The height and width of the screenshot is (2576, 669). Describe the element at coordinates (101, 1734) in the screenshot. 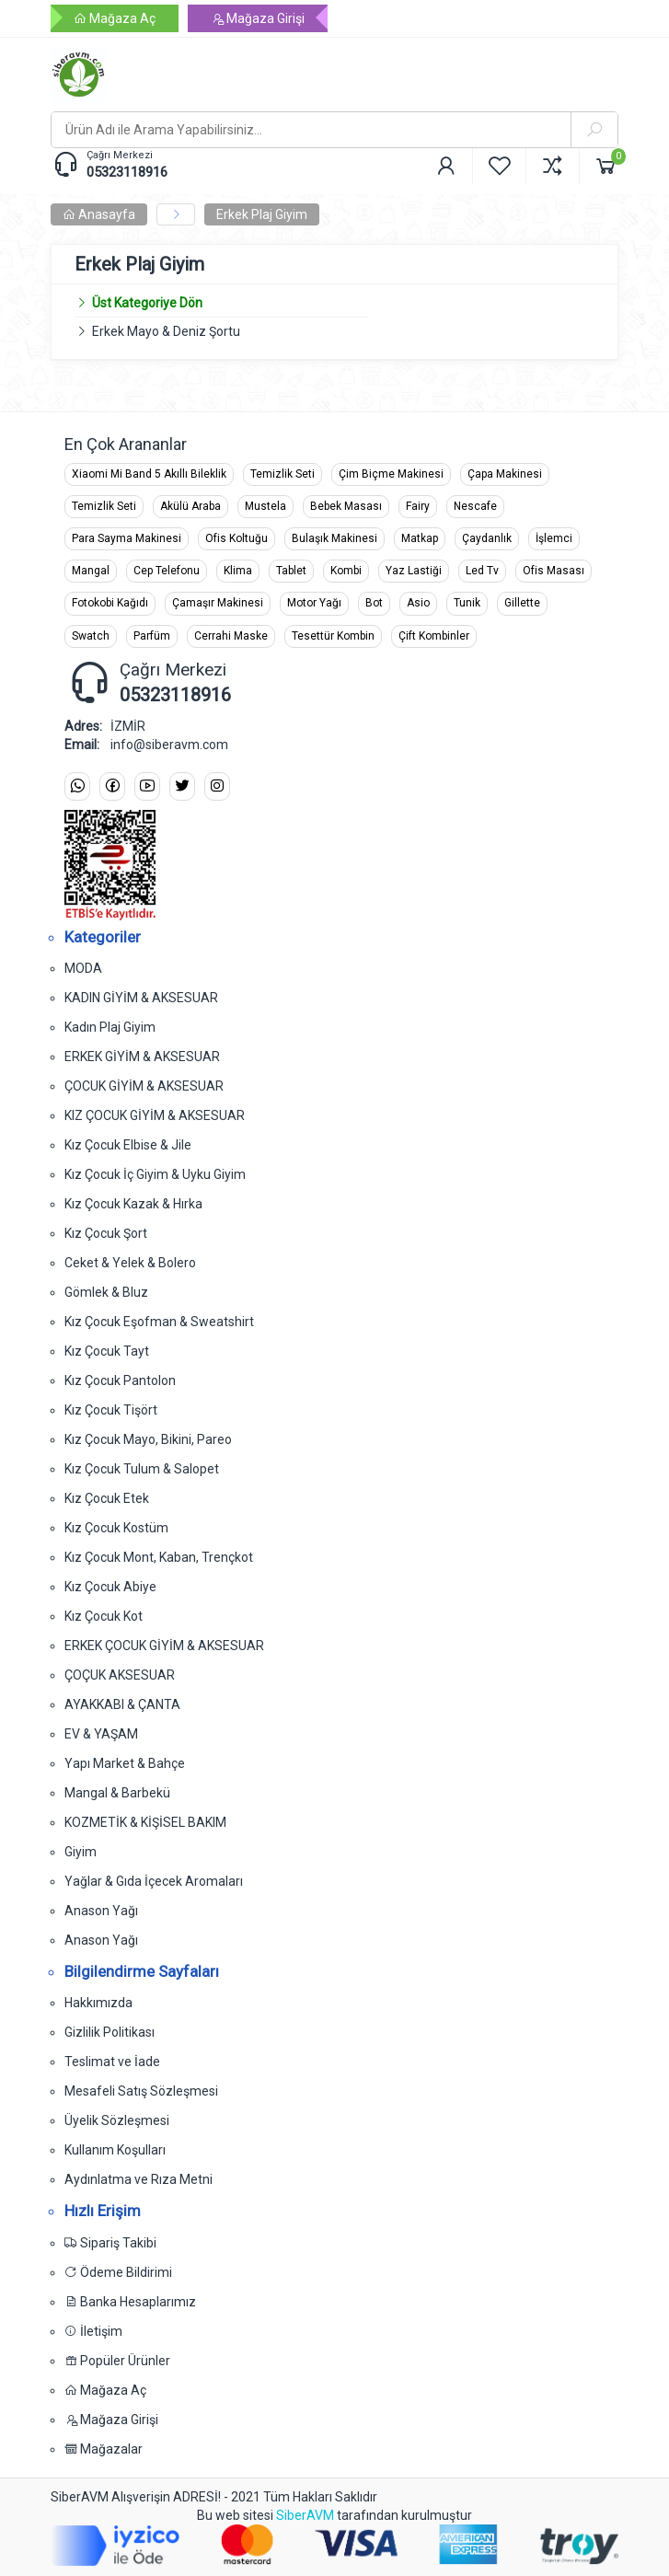

I see `EV & YAŞAM` at that location.